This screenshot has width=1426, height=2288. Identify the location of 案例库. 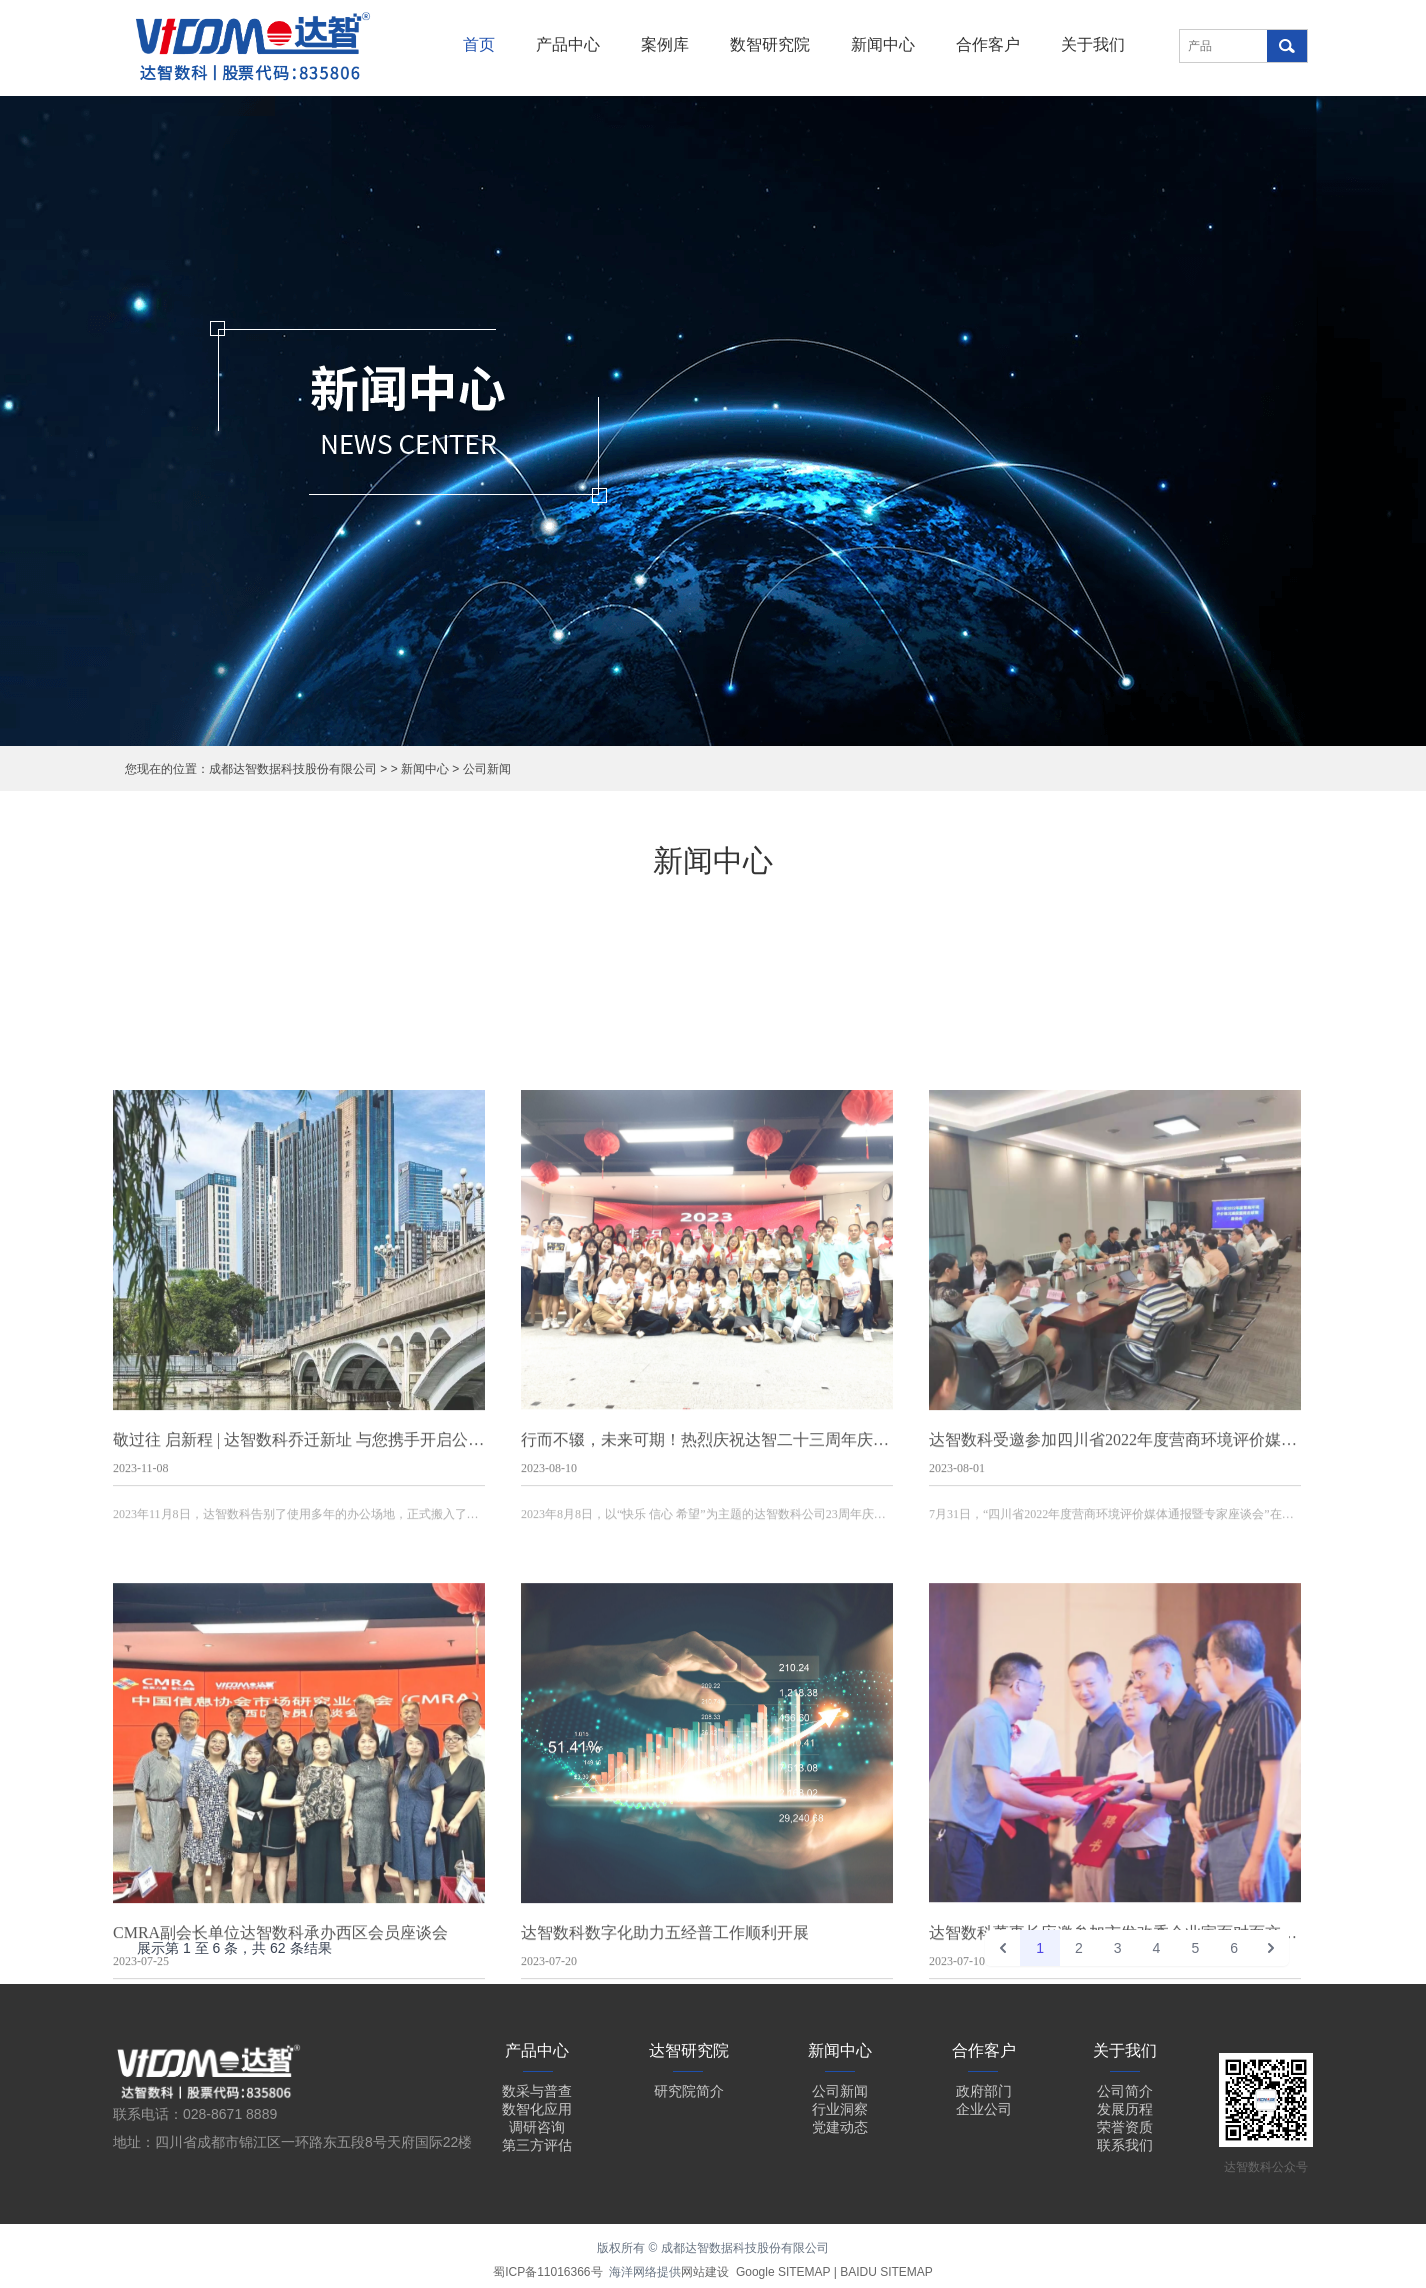
(665, 44).